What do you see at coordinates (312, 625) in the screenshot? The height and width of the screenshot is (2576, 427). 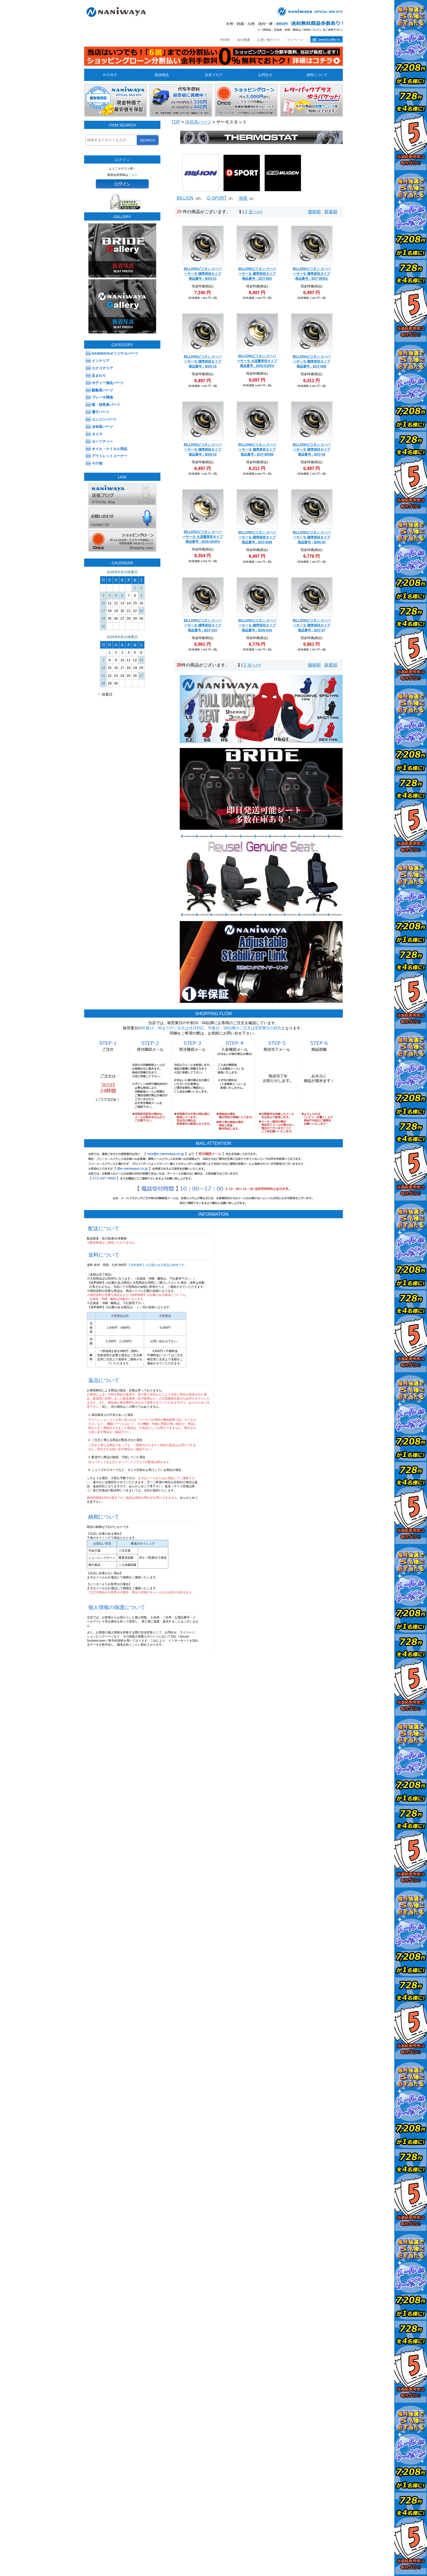 I see `BILLION/ビリオン スーパーサーモ 標準形状タイプ 商品番号：BST-07` at bounding box center [312, 625].